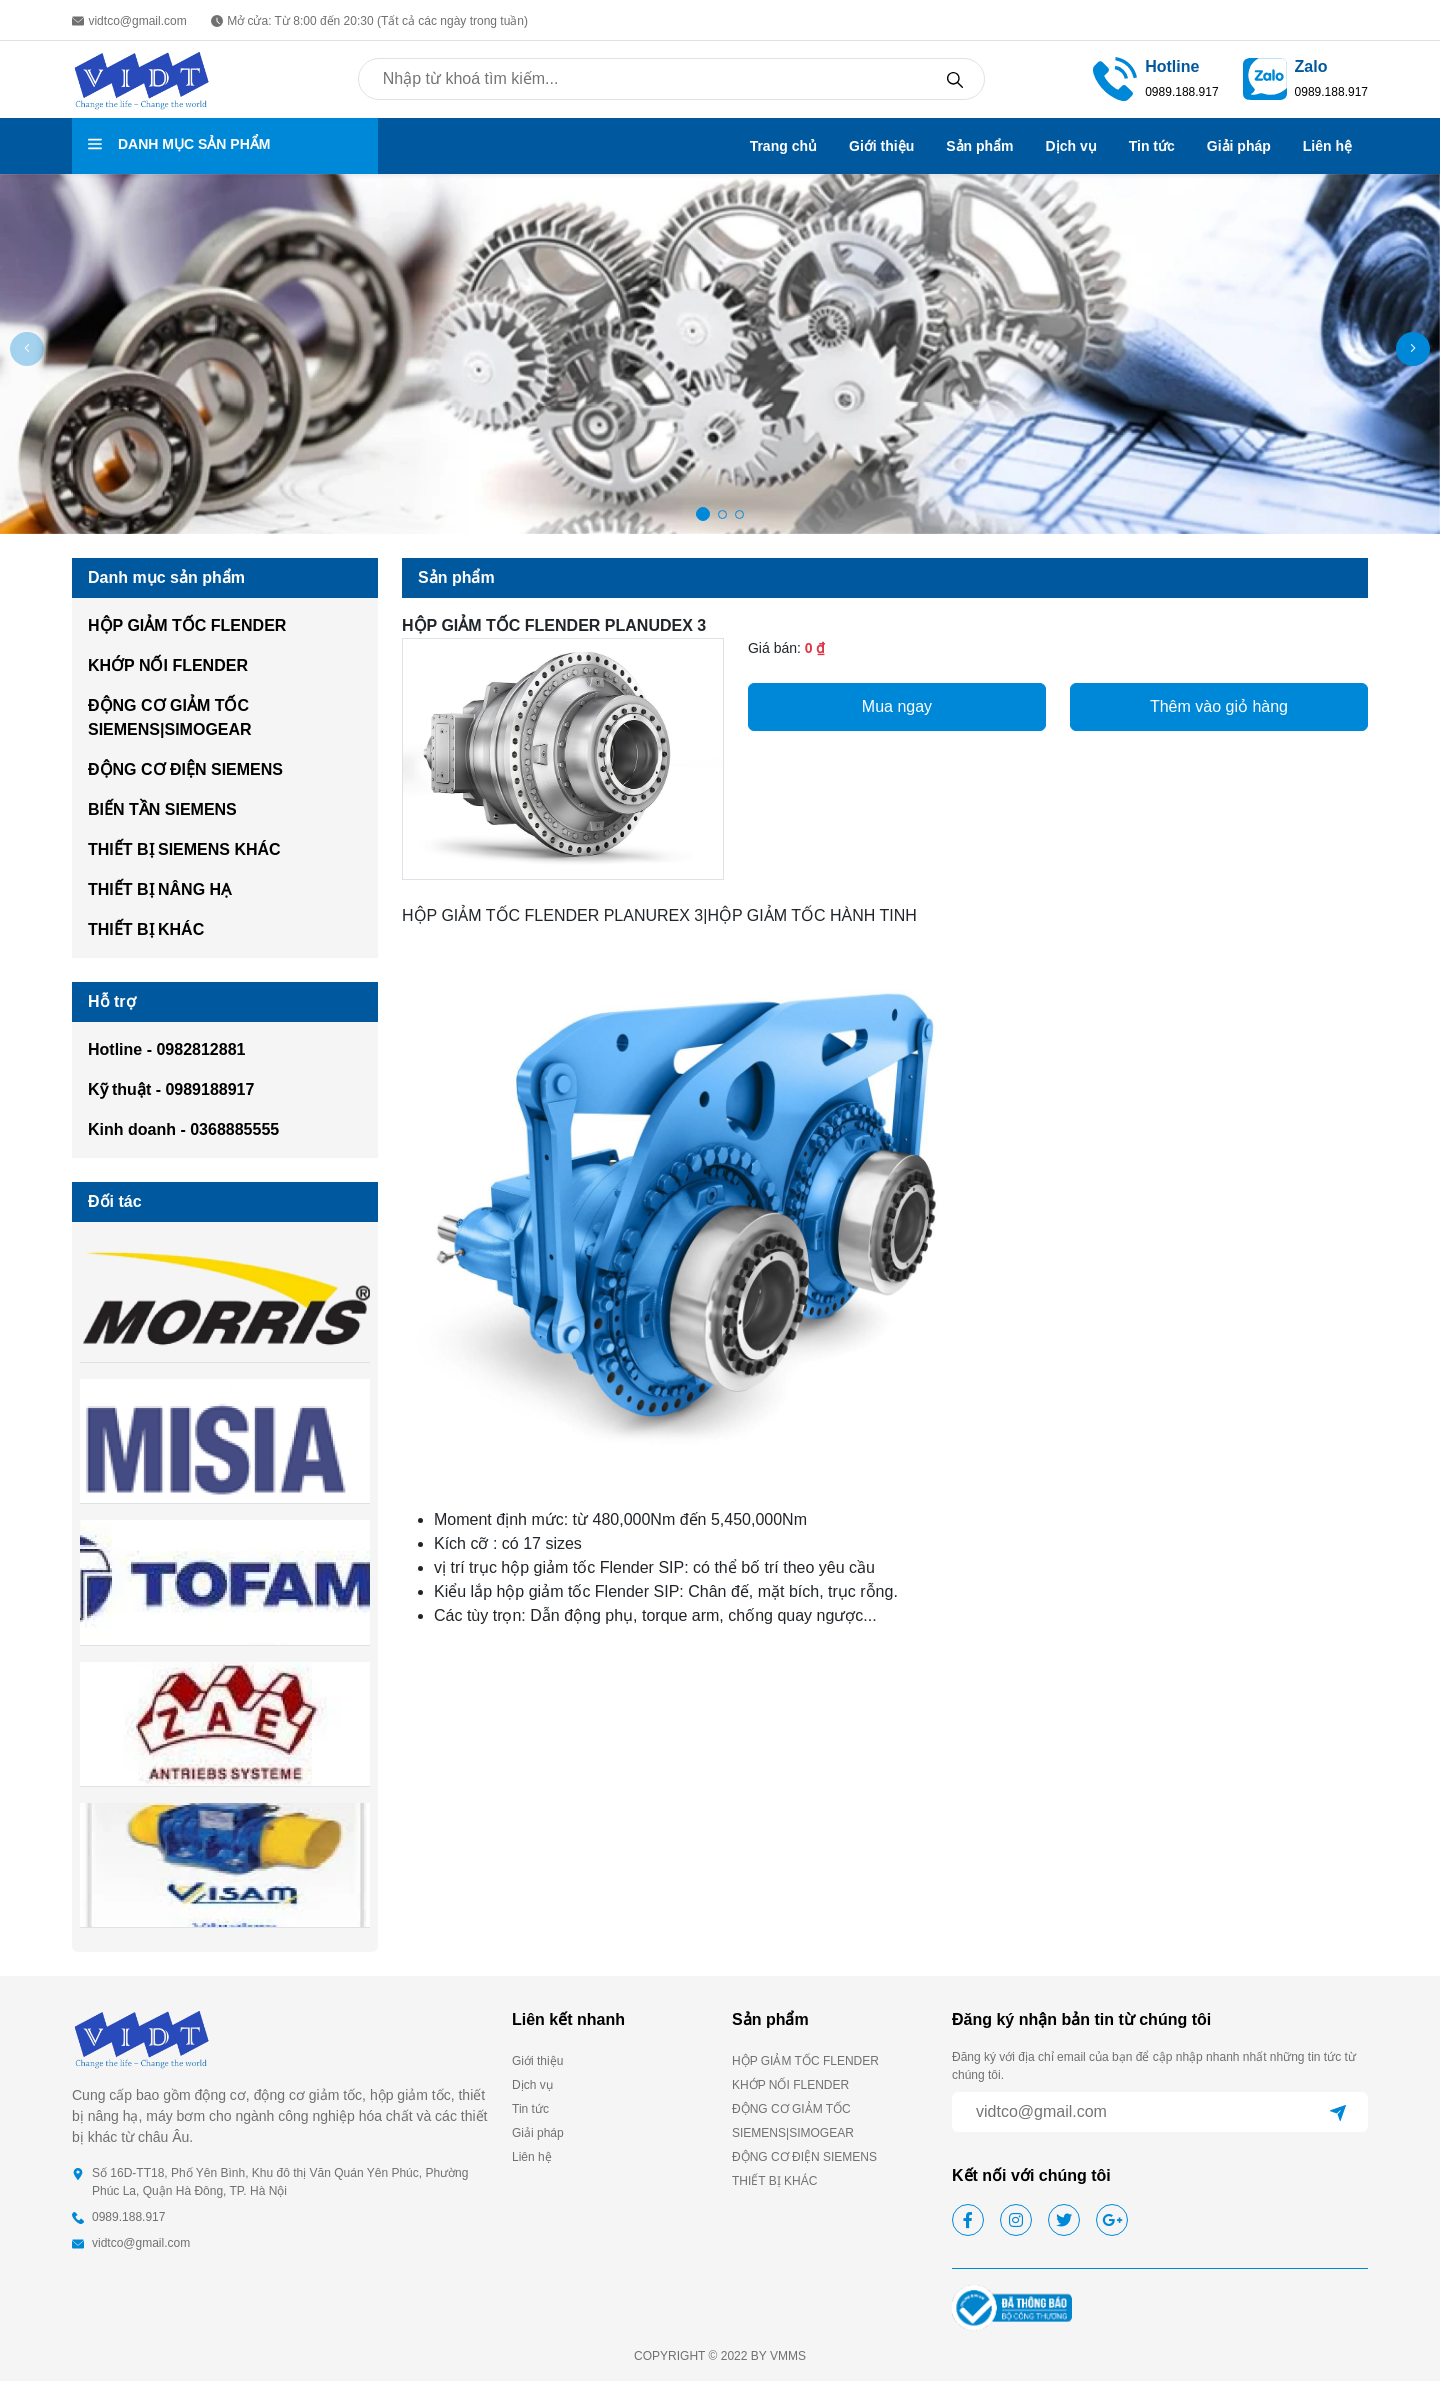  I want to click on THIẾT BỊ NÂNG HẠ, so click(159, 889).